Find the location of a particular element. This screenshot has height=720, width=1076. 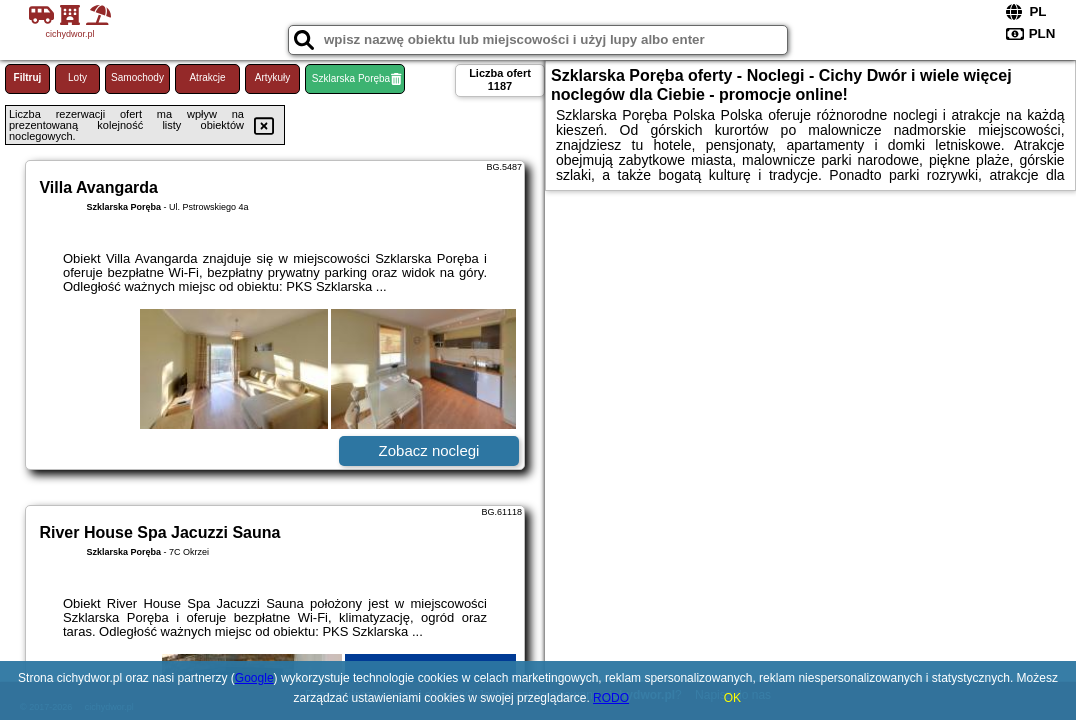

Google is located at coordinates (254, 678).